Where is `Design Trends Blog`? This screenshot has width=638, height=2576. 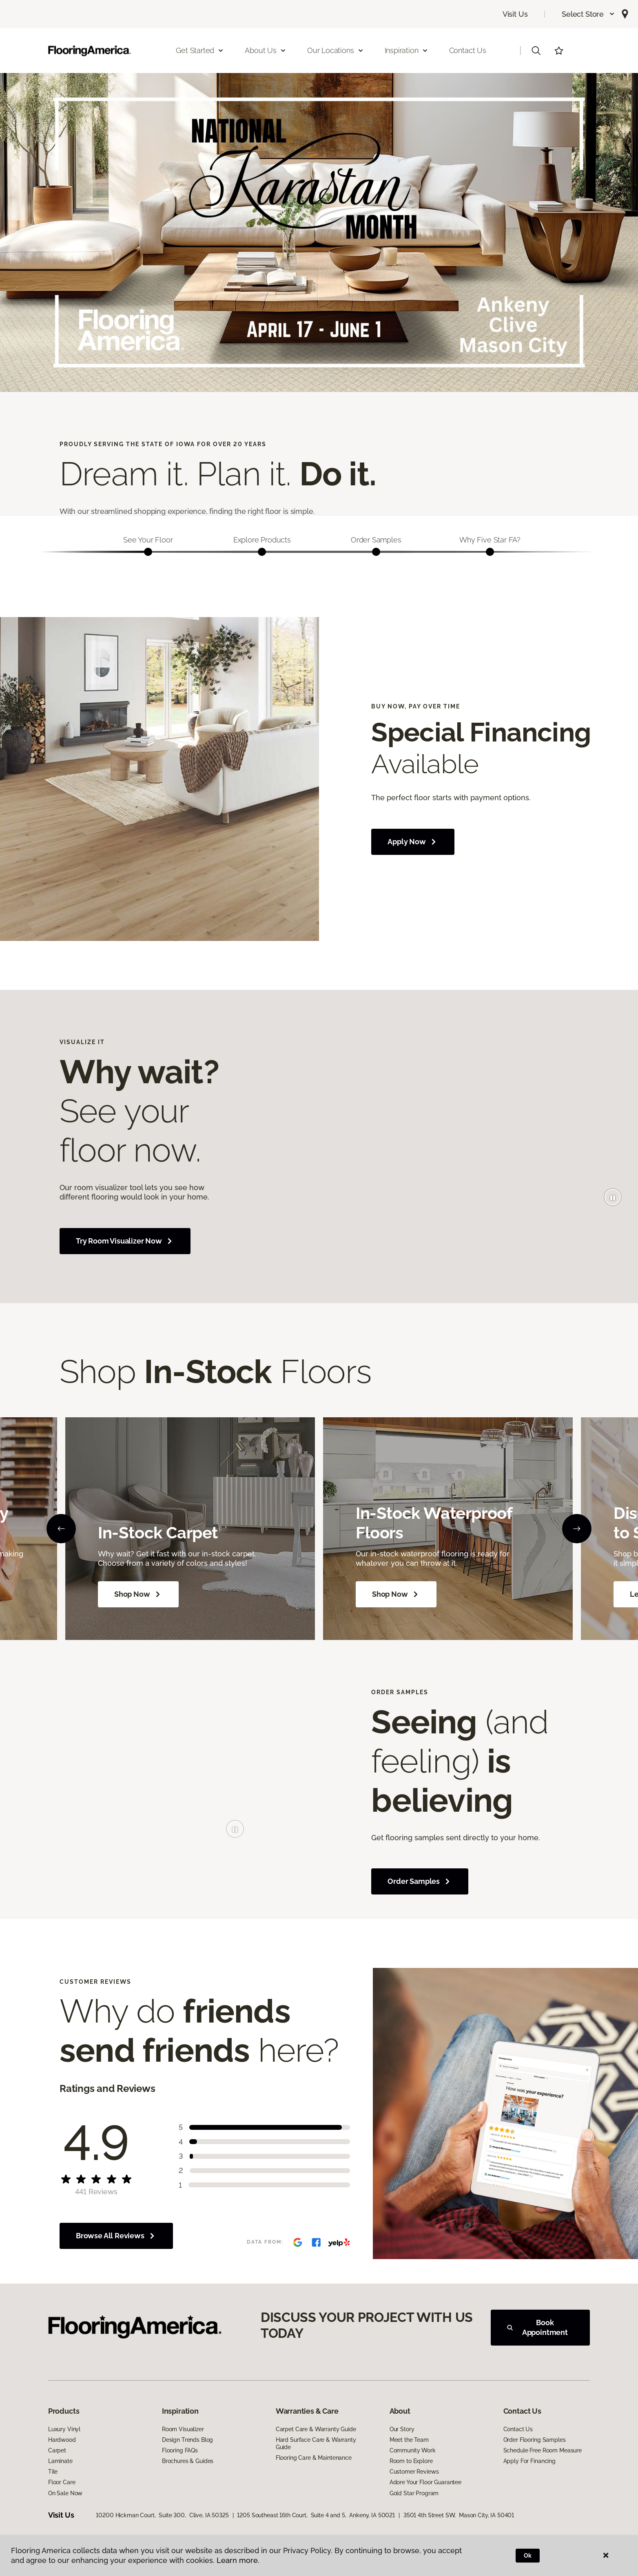
Design Trends Blog is located at coordinates (187, 2440).